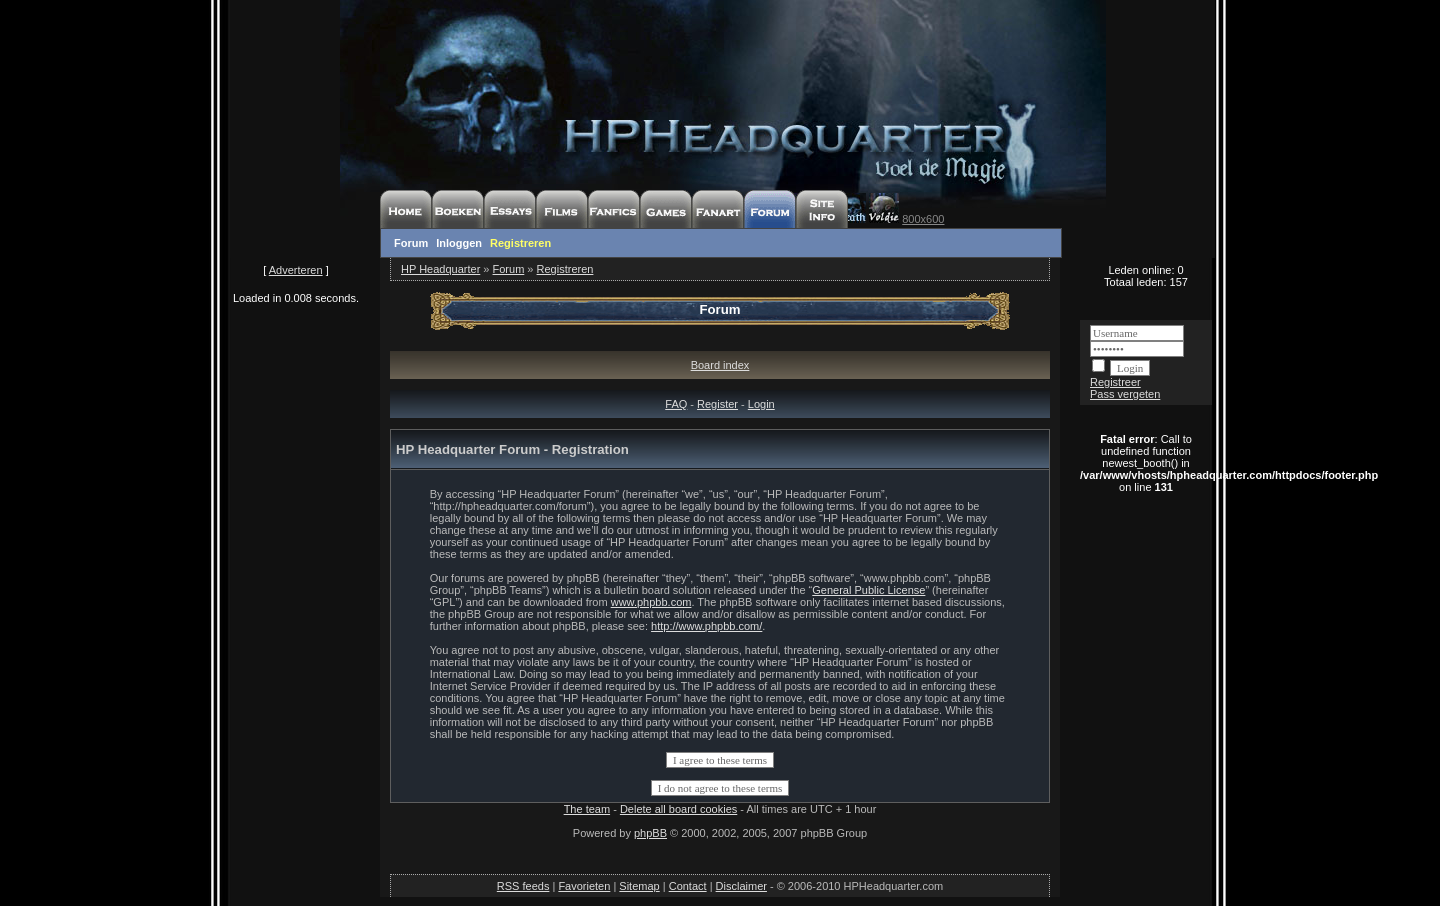 Image resolution: width=1440 pixels, height=906 pixels. What do you see at coordinates (676, 404) in the screenshot?
I see `FAQ` at bounding box center [676, 404].